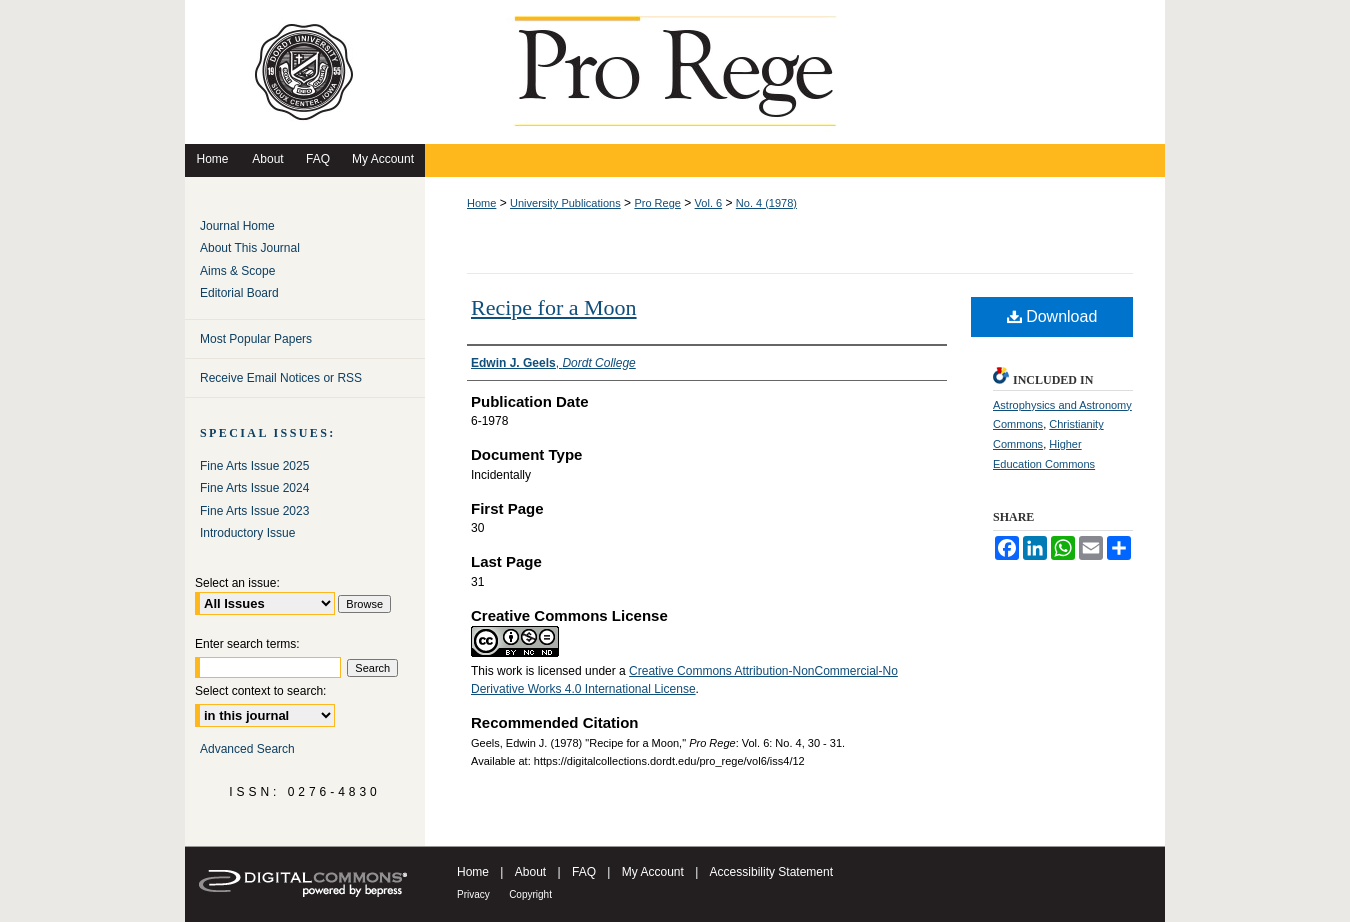 The height and width of the screenshot is (922, 1350). I want to click on Editorial Board, so click(239, 293).